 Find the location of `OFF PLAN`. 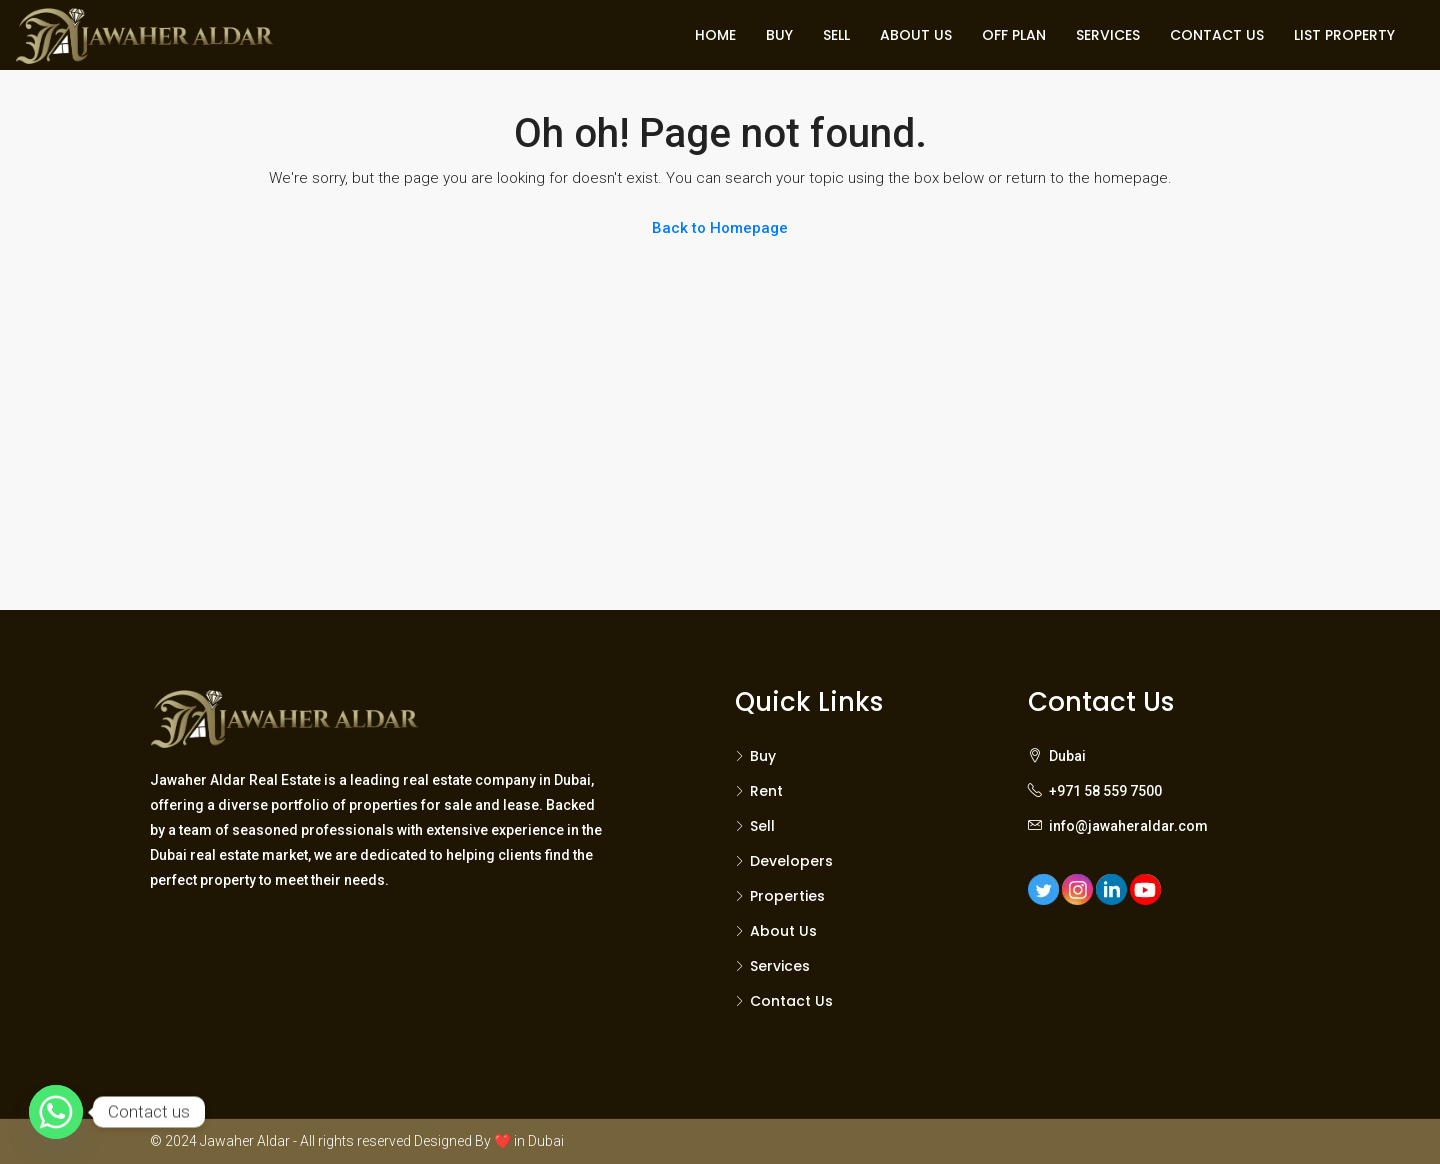

OFF PLAN is located at coordinates (1014, 35).